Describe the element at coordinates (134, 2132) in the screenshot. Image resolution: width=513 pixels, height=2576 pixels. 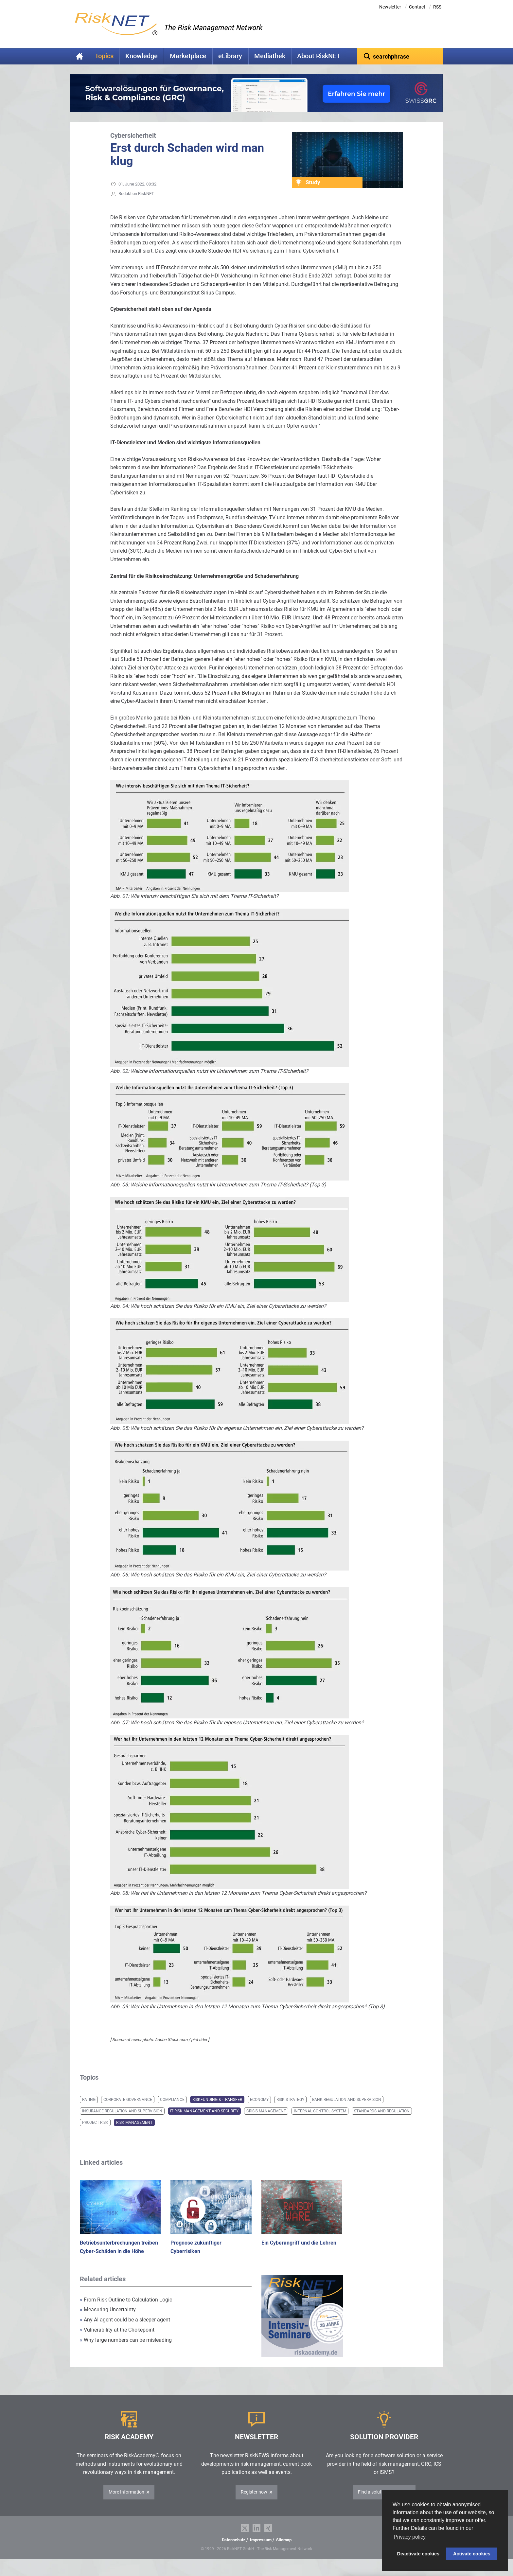
I see `Risk Management` at that location.